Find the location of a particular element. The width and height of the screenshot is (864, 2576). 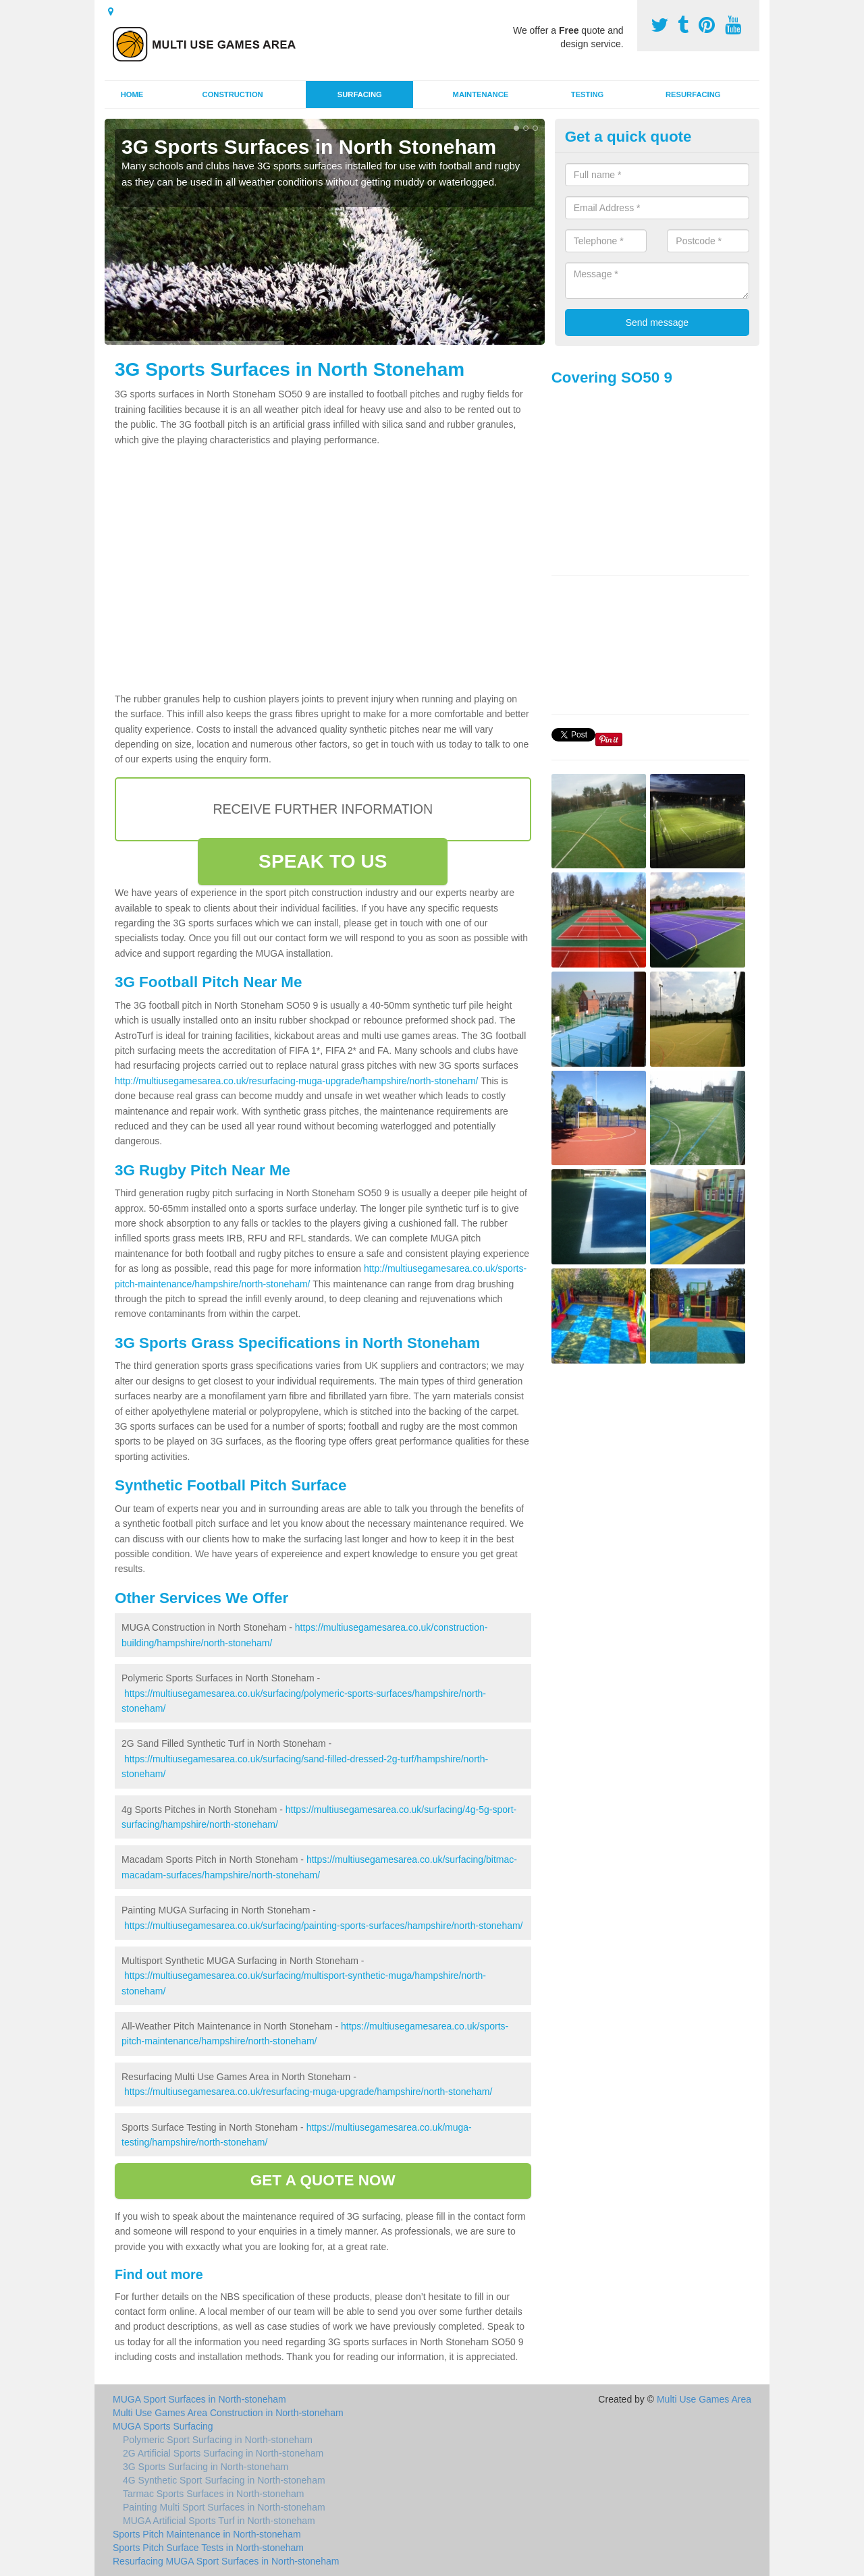

Sports Pitch Surface Tests in North-stoneham is located at coordinates (208, 2547).